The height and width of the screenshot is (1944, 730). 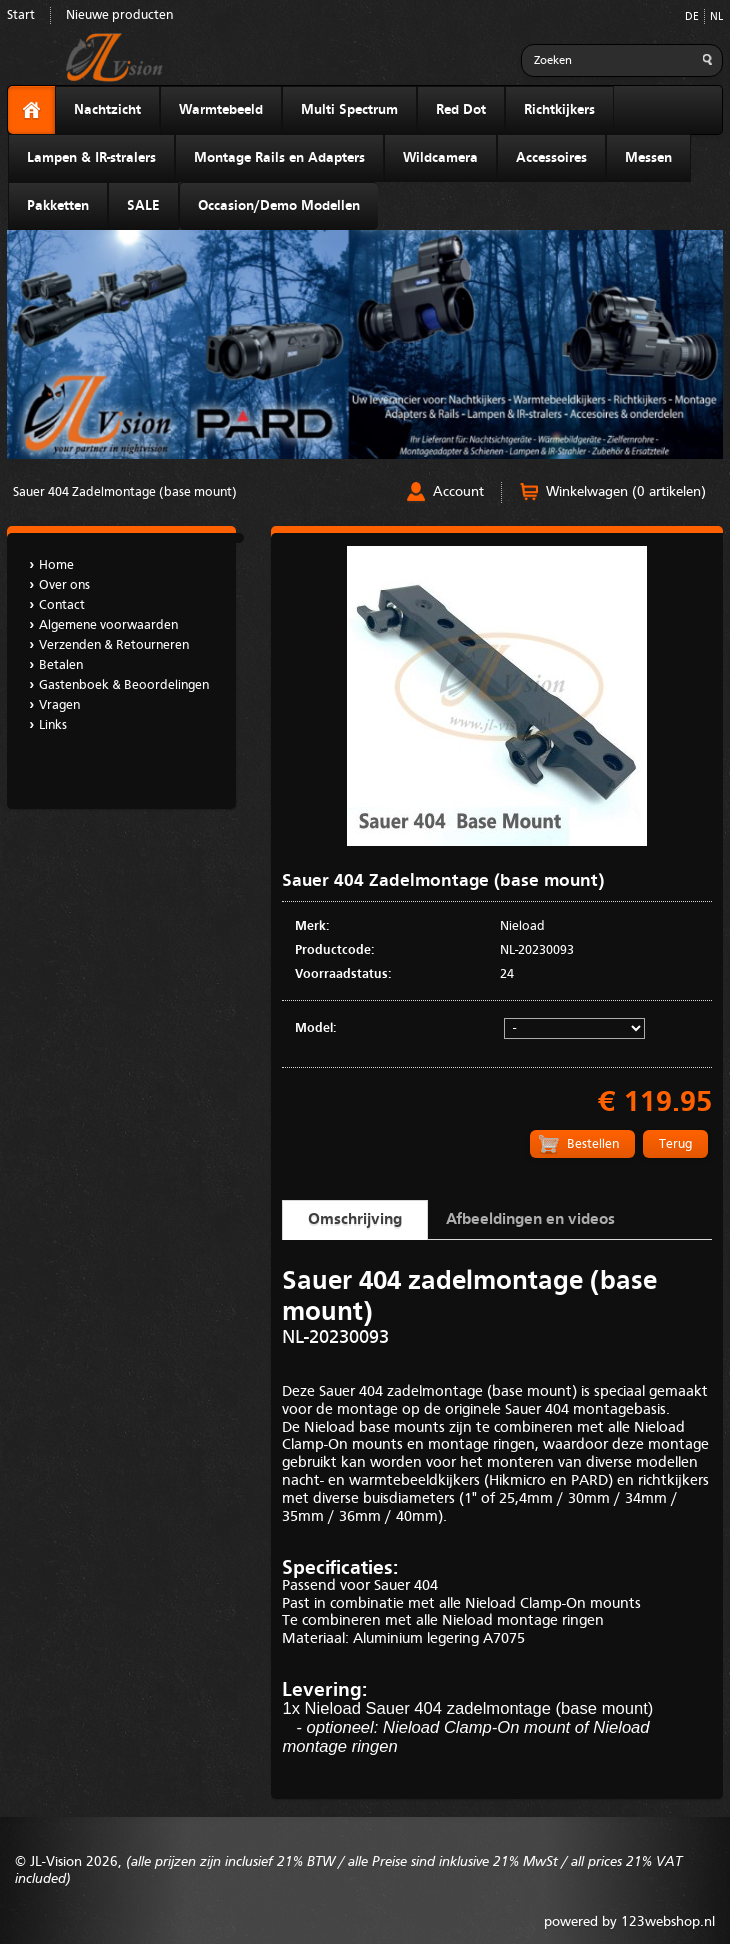 What do you see at coordinates (440, 158) in the screenshot?
I see `Wildcamera` at bounding box center [440, 158].